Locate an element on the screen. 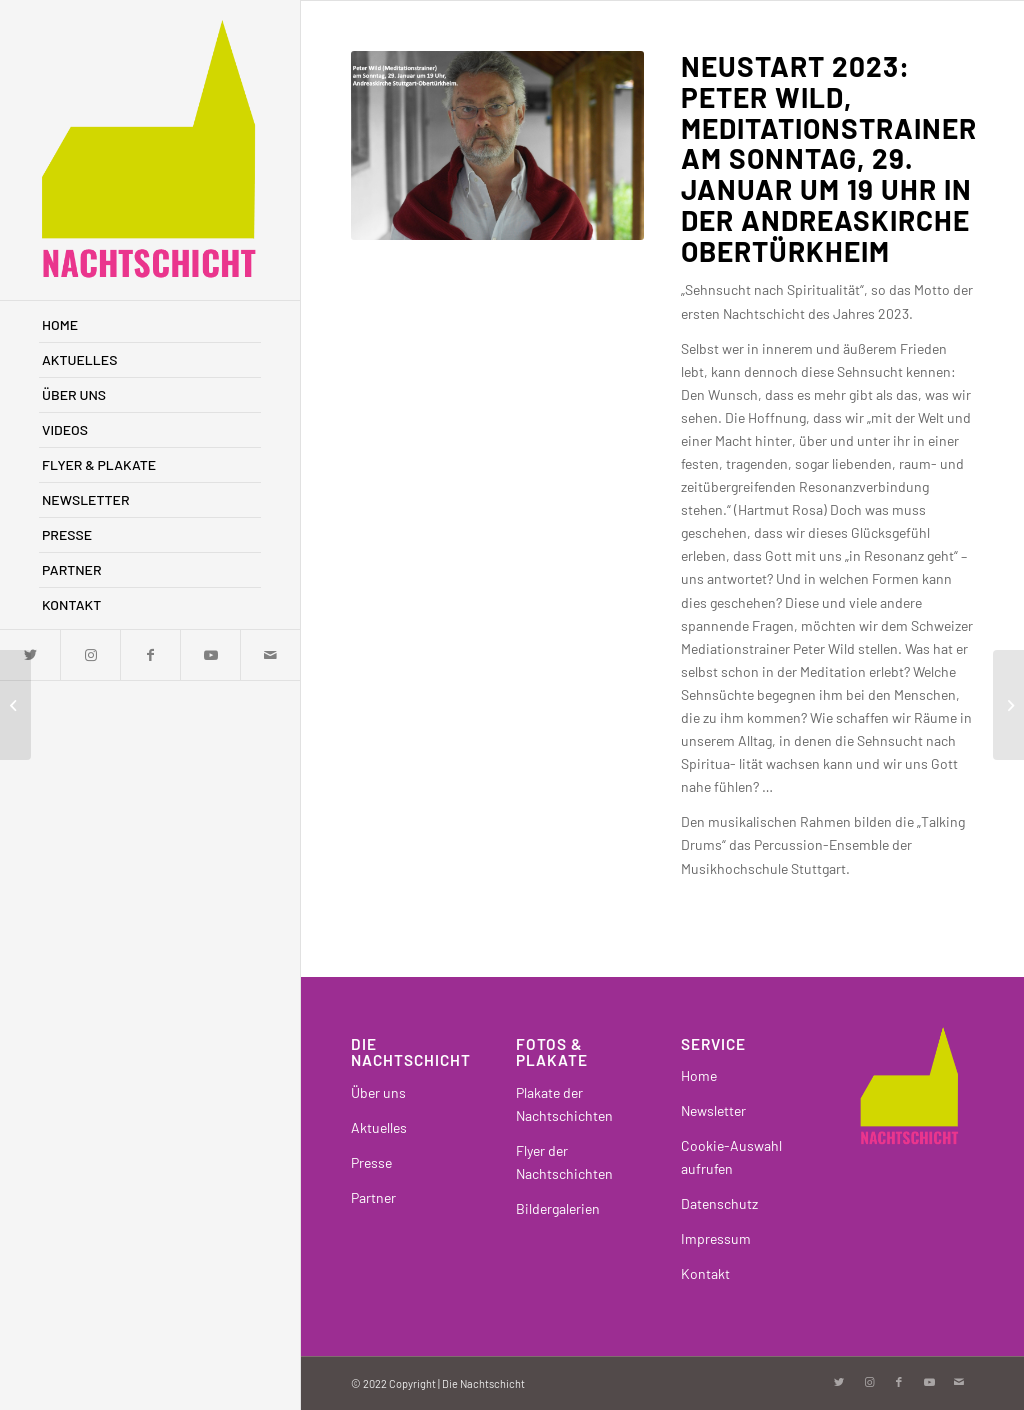 Image resolution: width=1024 pixels, height=1410 pixels. Bildergalerien is located at coordinates (558, 1208).